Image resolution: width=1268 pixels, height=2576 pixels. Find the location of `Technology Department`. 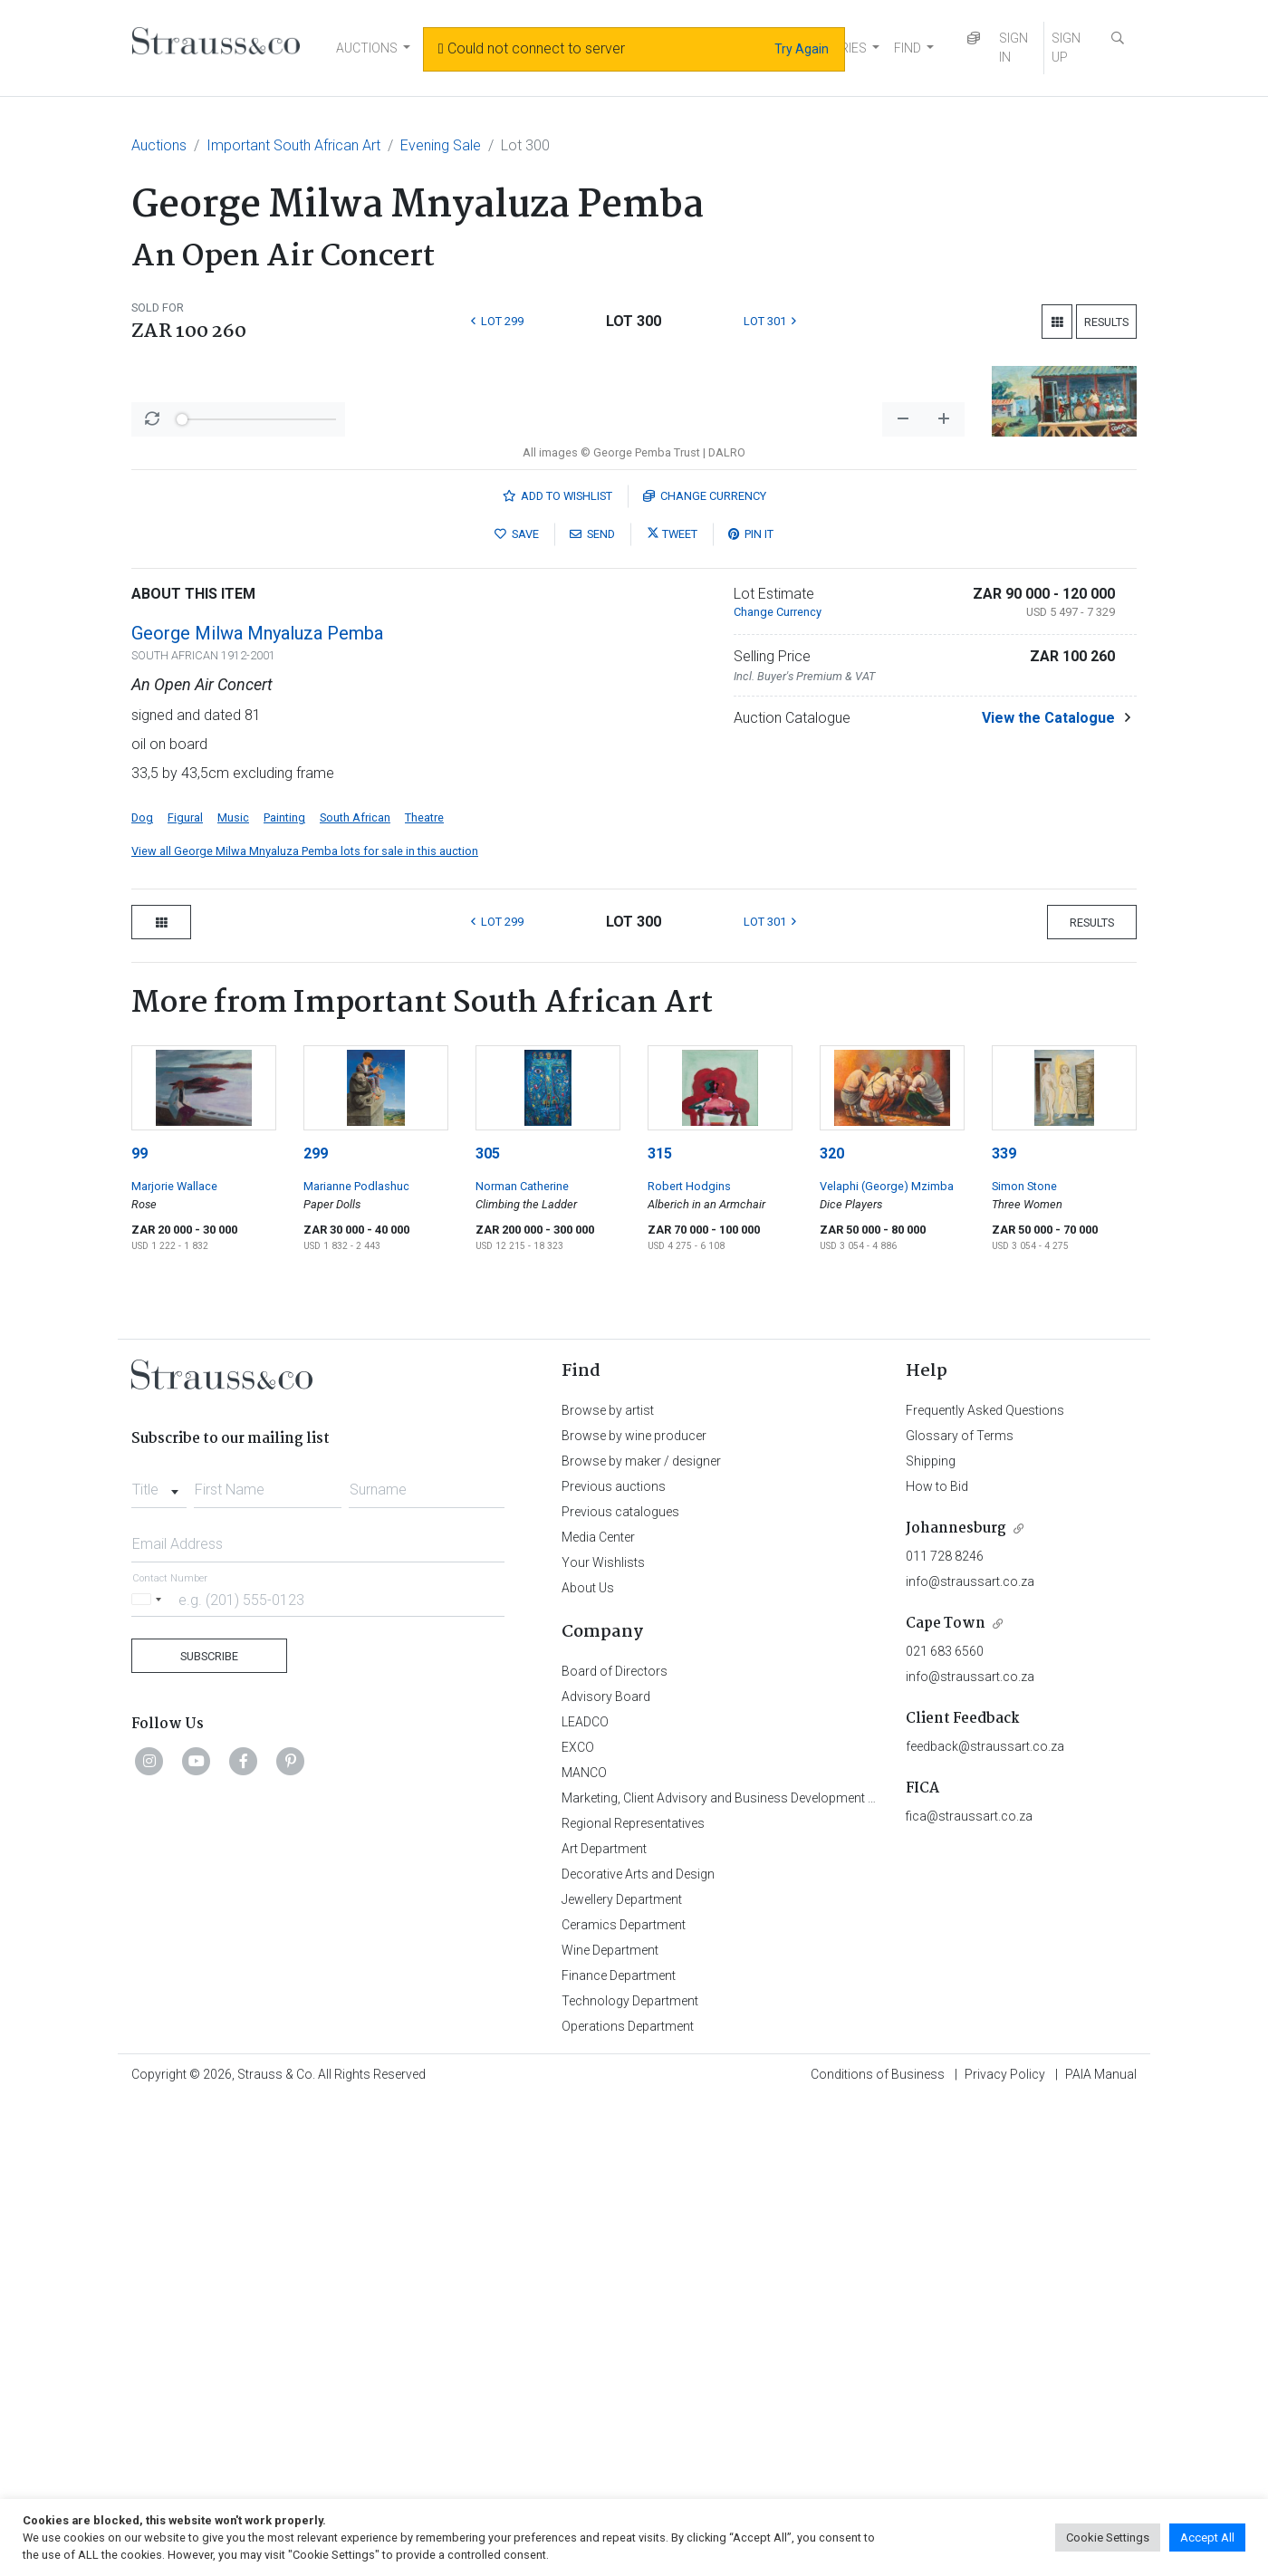

Technology Department is located at coordinates (630, 2475).